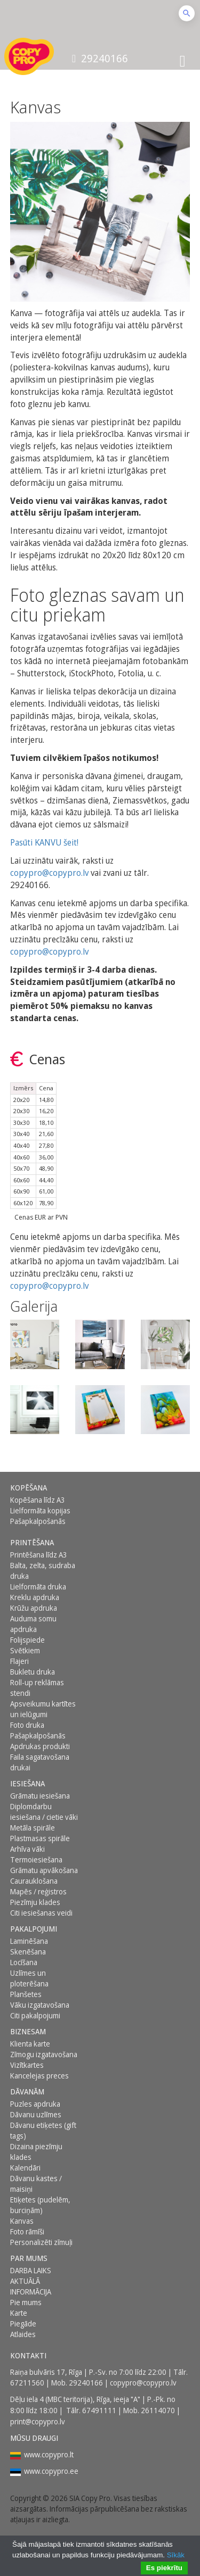  I want to click on Diplomdarbu iesiešana / cietie vāki, so click(44, 1811).